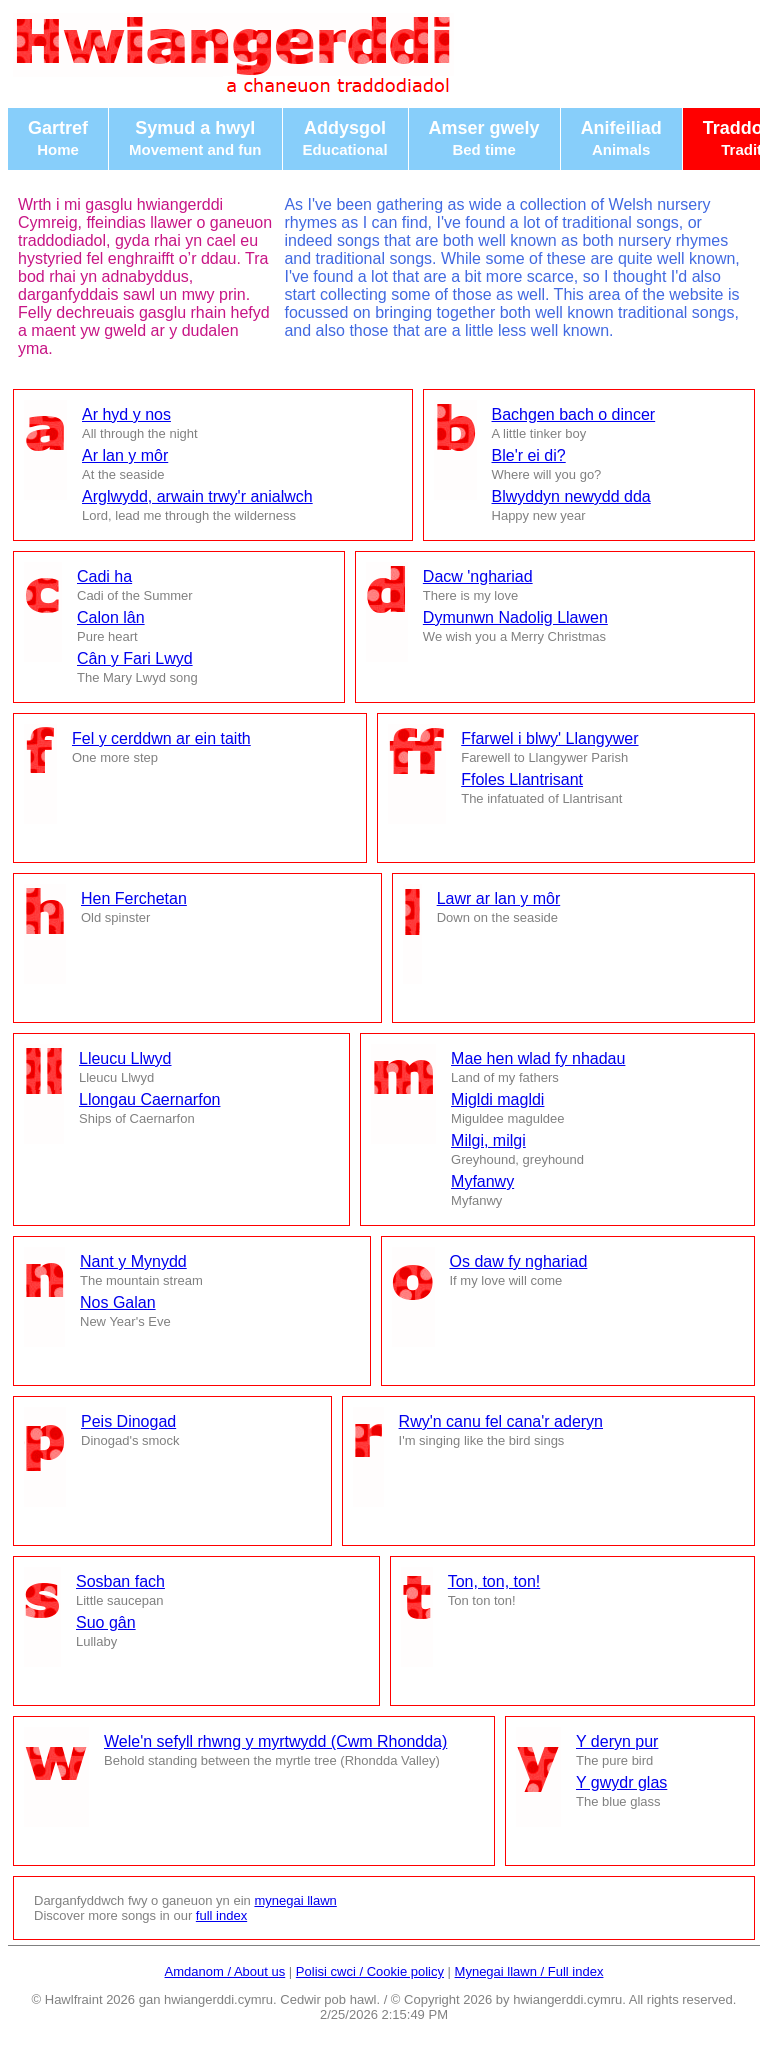 The height and width of the screenshot is (2048, 768). Describe the element at coordinates (484, 138) in the screenshot. I see `Amser gwely` at that location.